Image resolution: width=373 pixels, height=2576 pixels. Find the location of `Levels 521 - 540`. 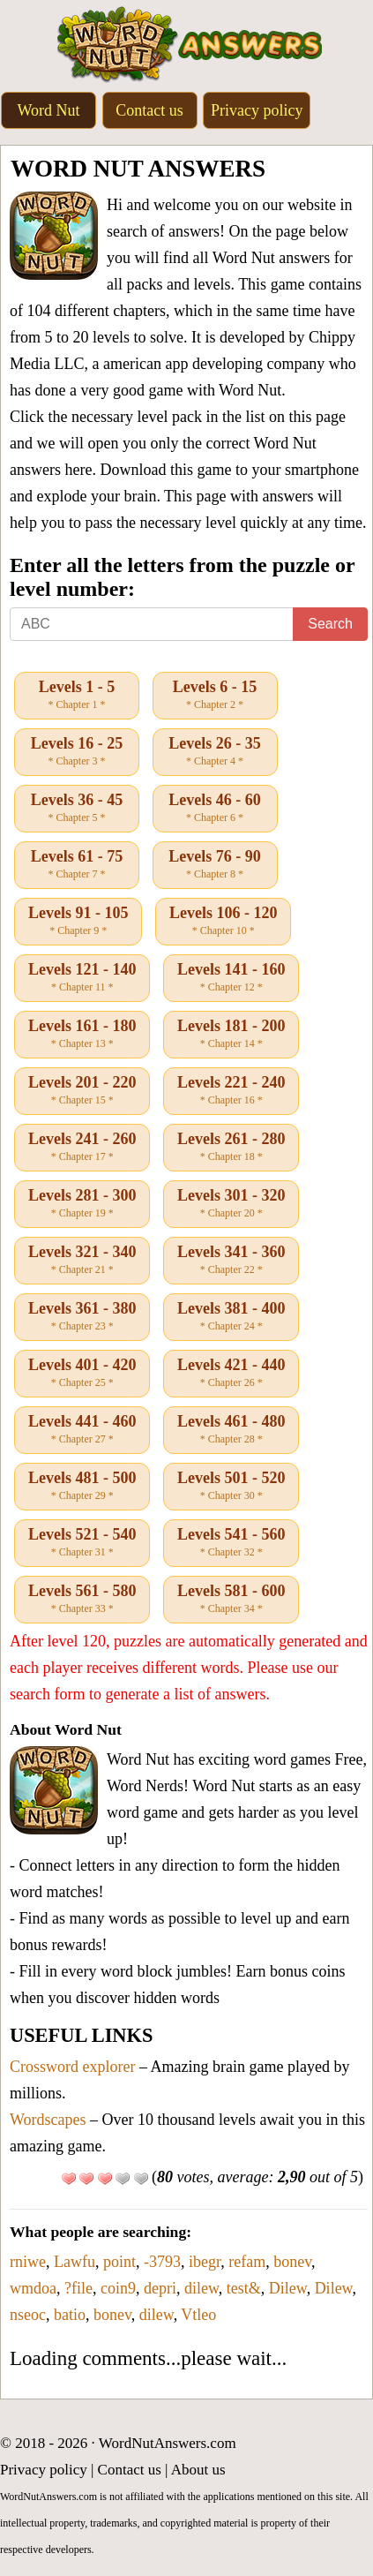

Levels 521 - 540 is located at coordinates (82, 1543).